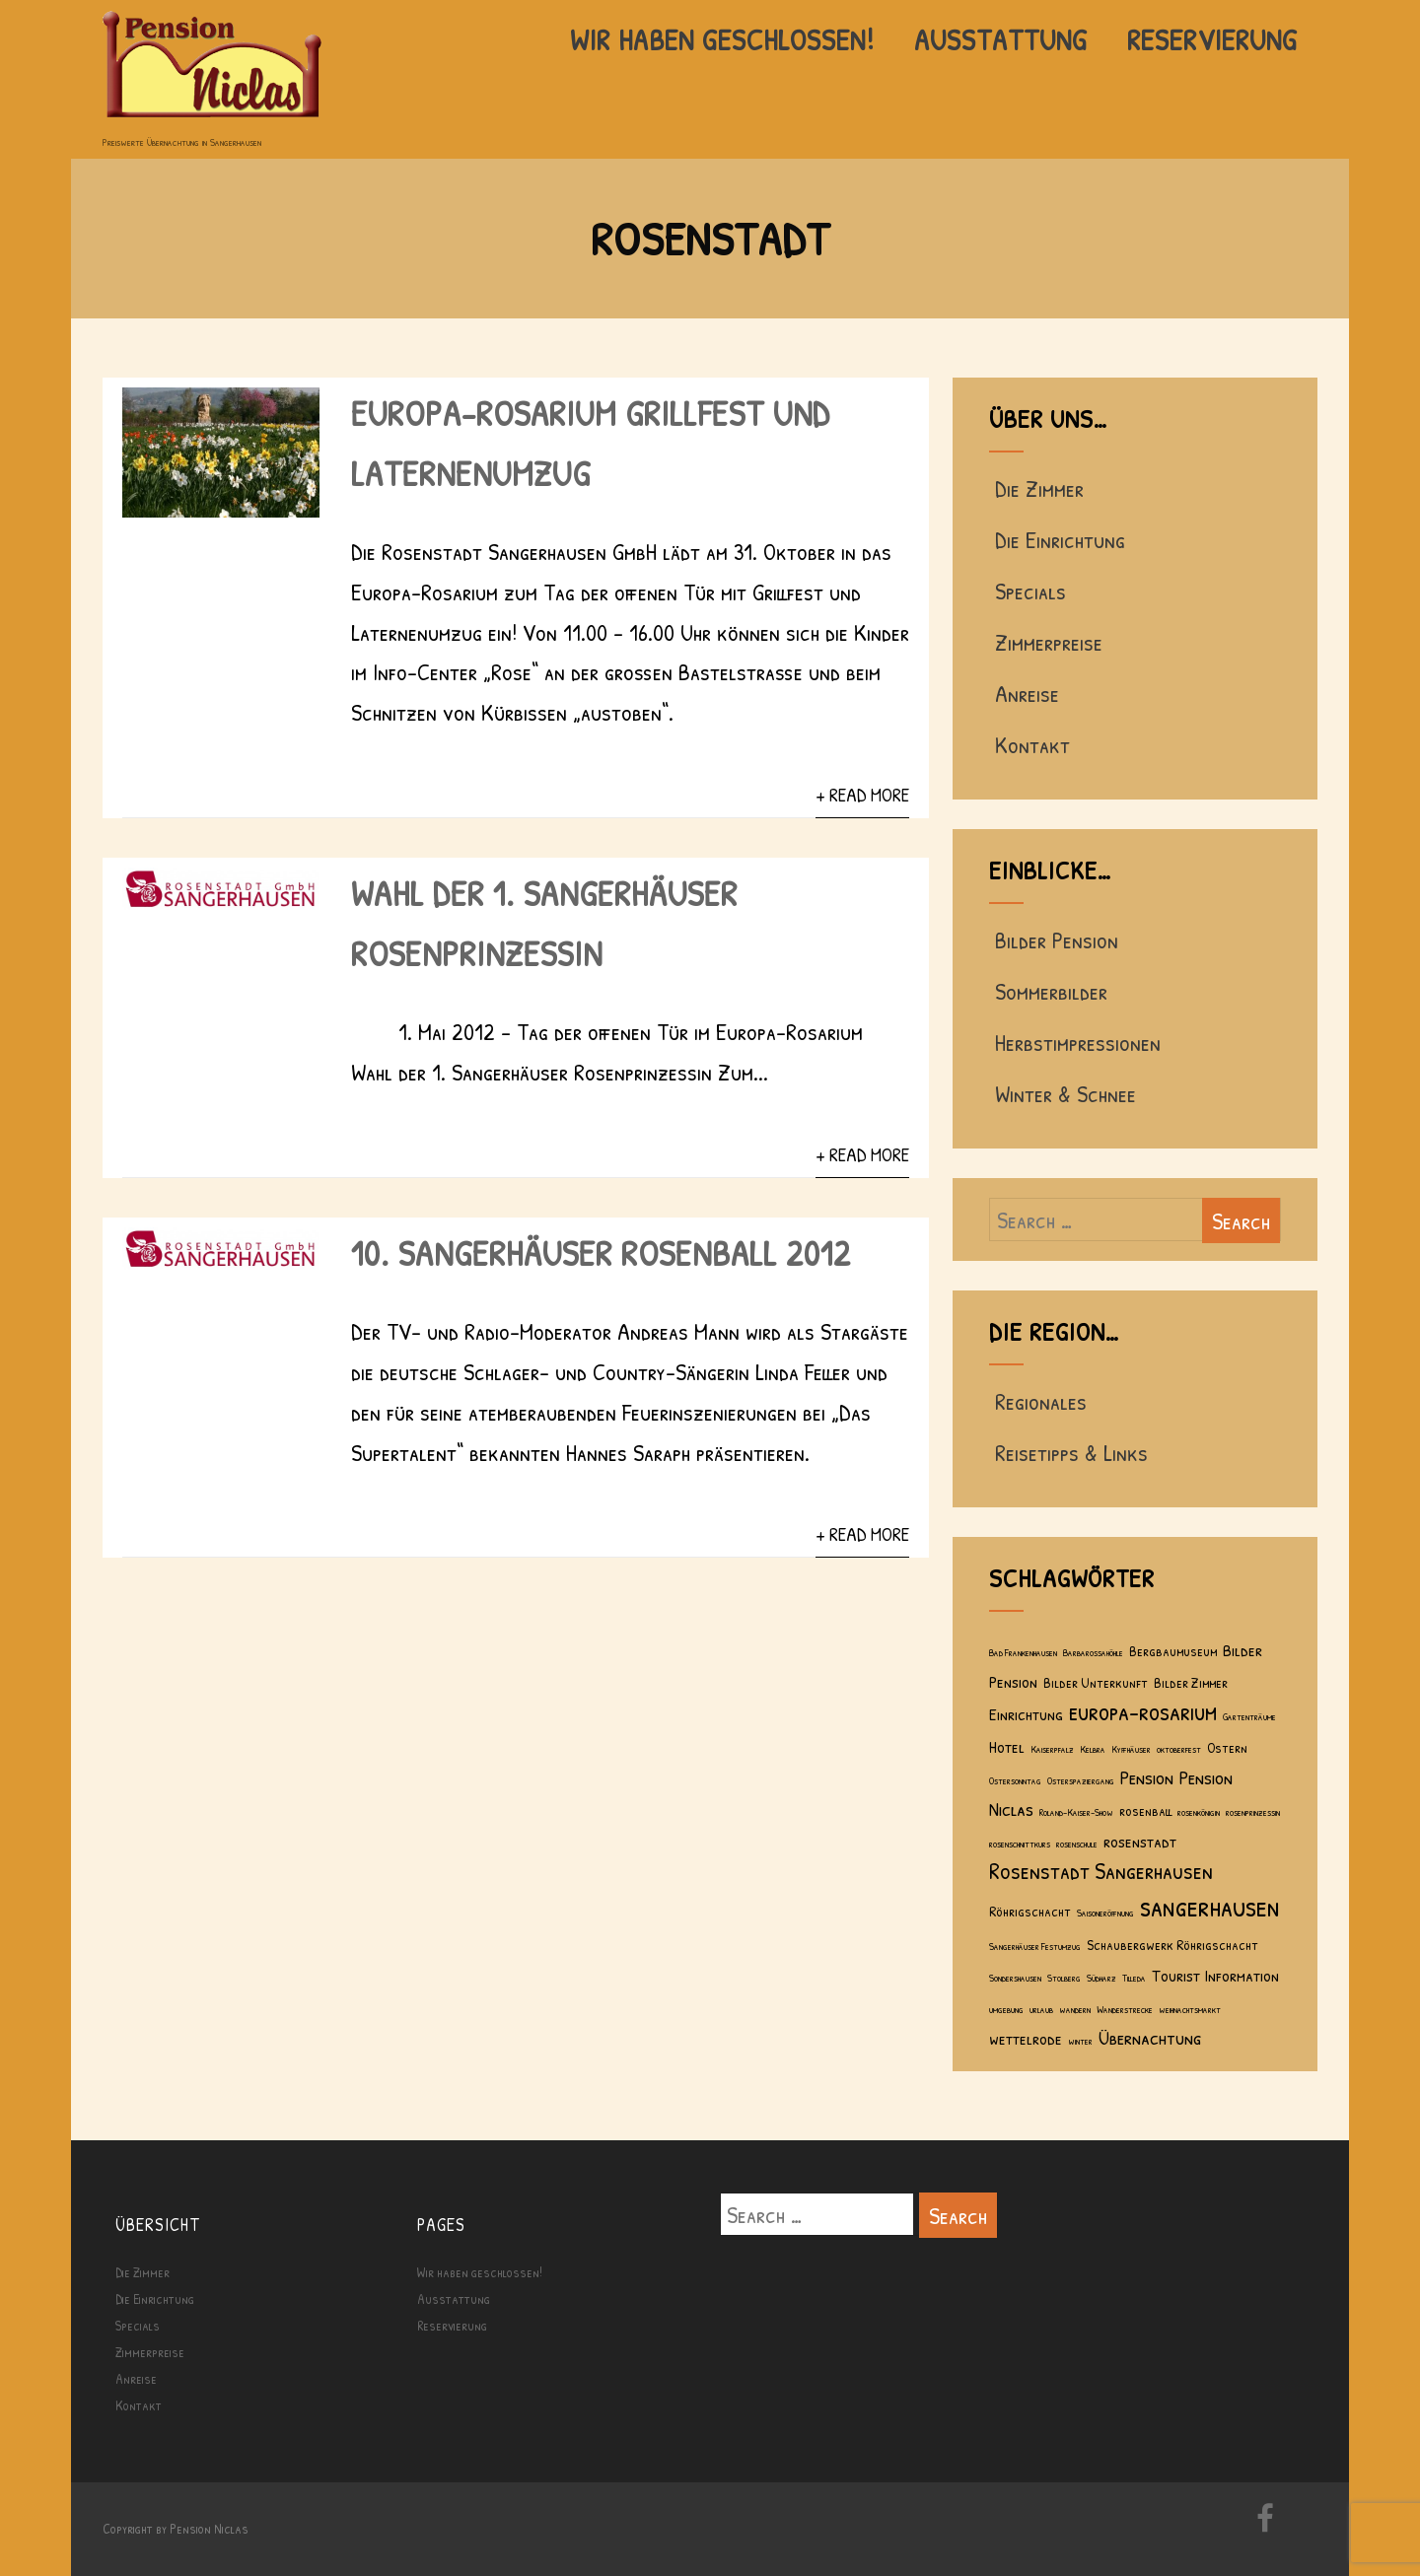 The height and width of the screenshot is (2576, 1420). Describe the element at coordinates (1075, 2009) in the screenshot. I see `wandern [wandern (1 Eintrag)]` at that location.